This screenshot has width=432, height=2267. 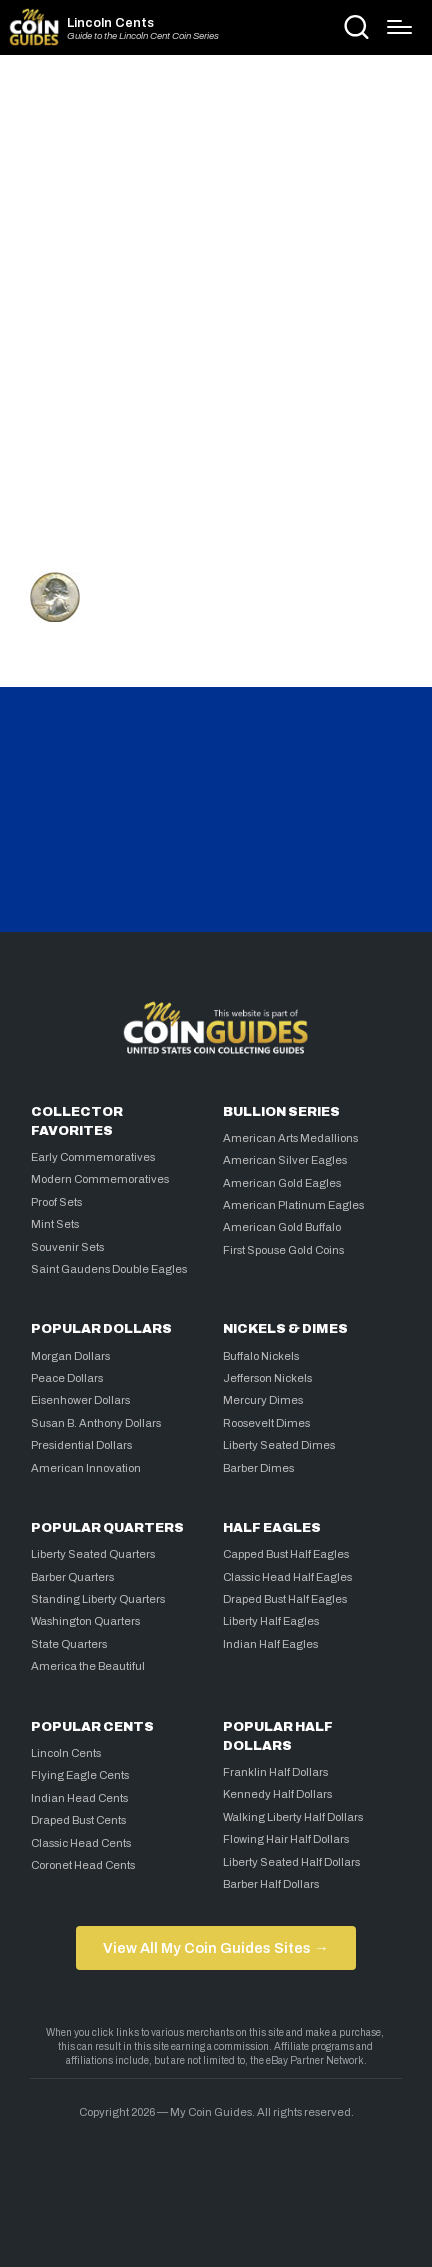 I want to click on Proof Sets, so click(x=56, y=1202).